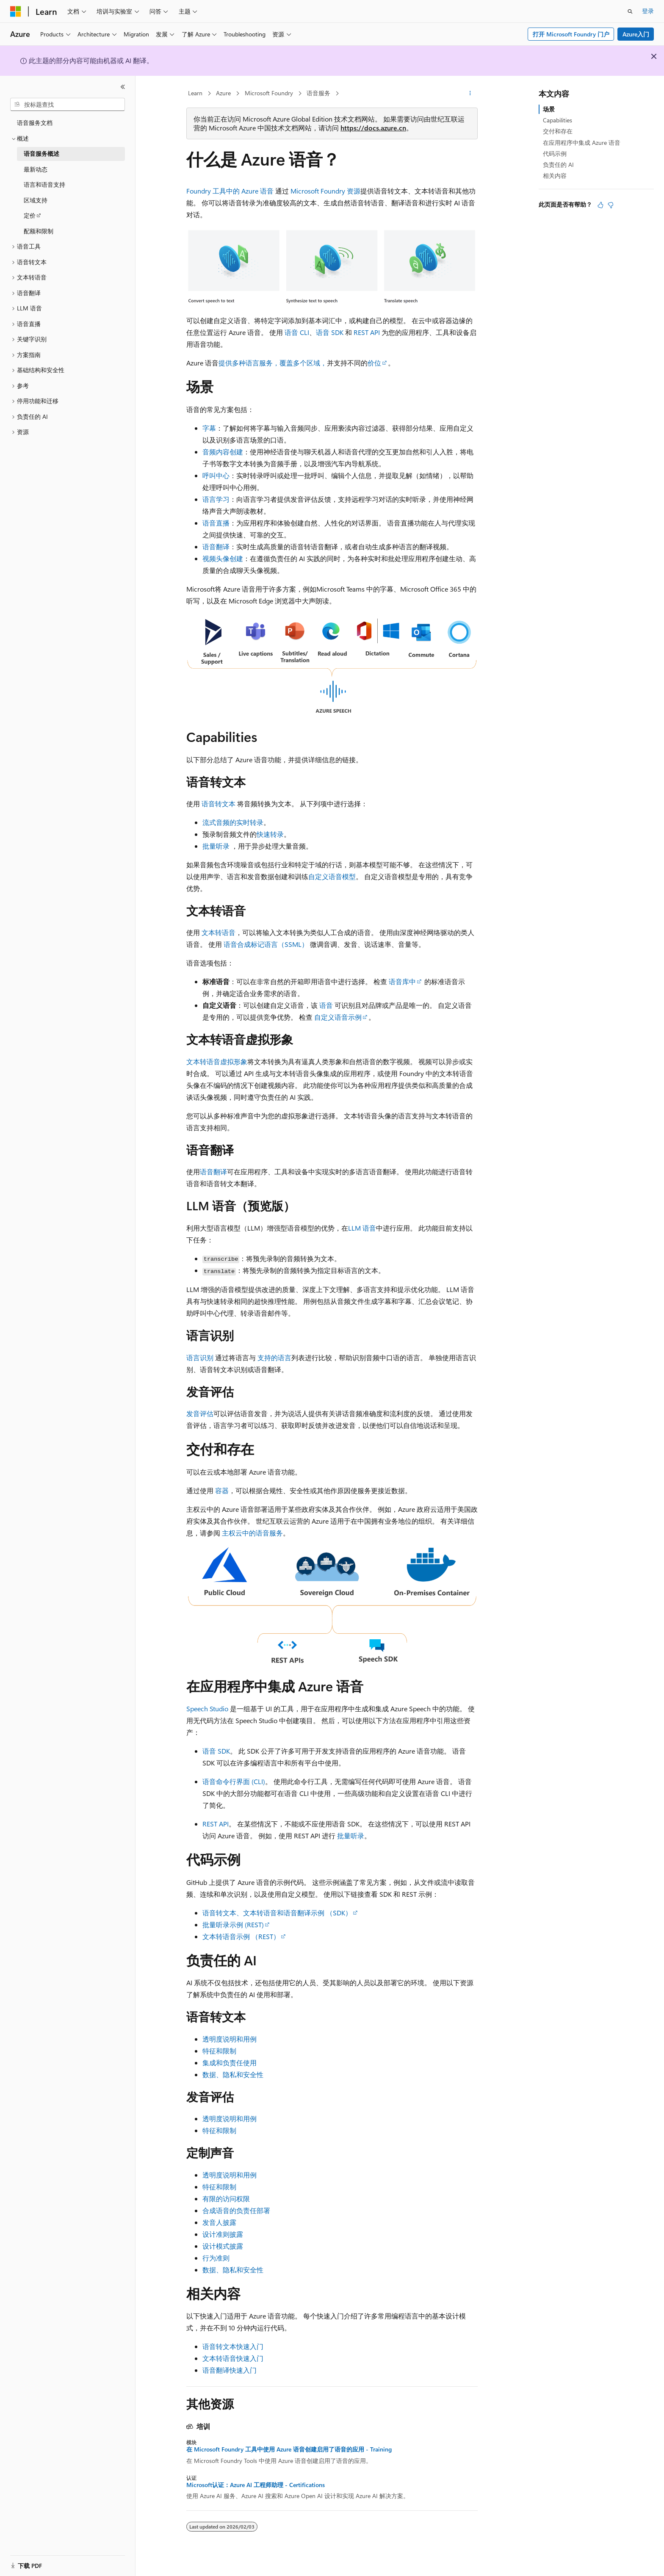 The image size is (664, 2576). Describe the element at coordinates (38, 231) in the screenshot. I see `配额和限制 [treeitem]` at that location.